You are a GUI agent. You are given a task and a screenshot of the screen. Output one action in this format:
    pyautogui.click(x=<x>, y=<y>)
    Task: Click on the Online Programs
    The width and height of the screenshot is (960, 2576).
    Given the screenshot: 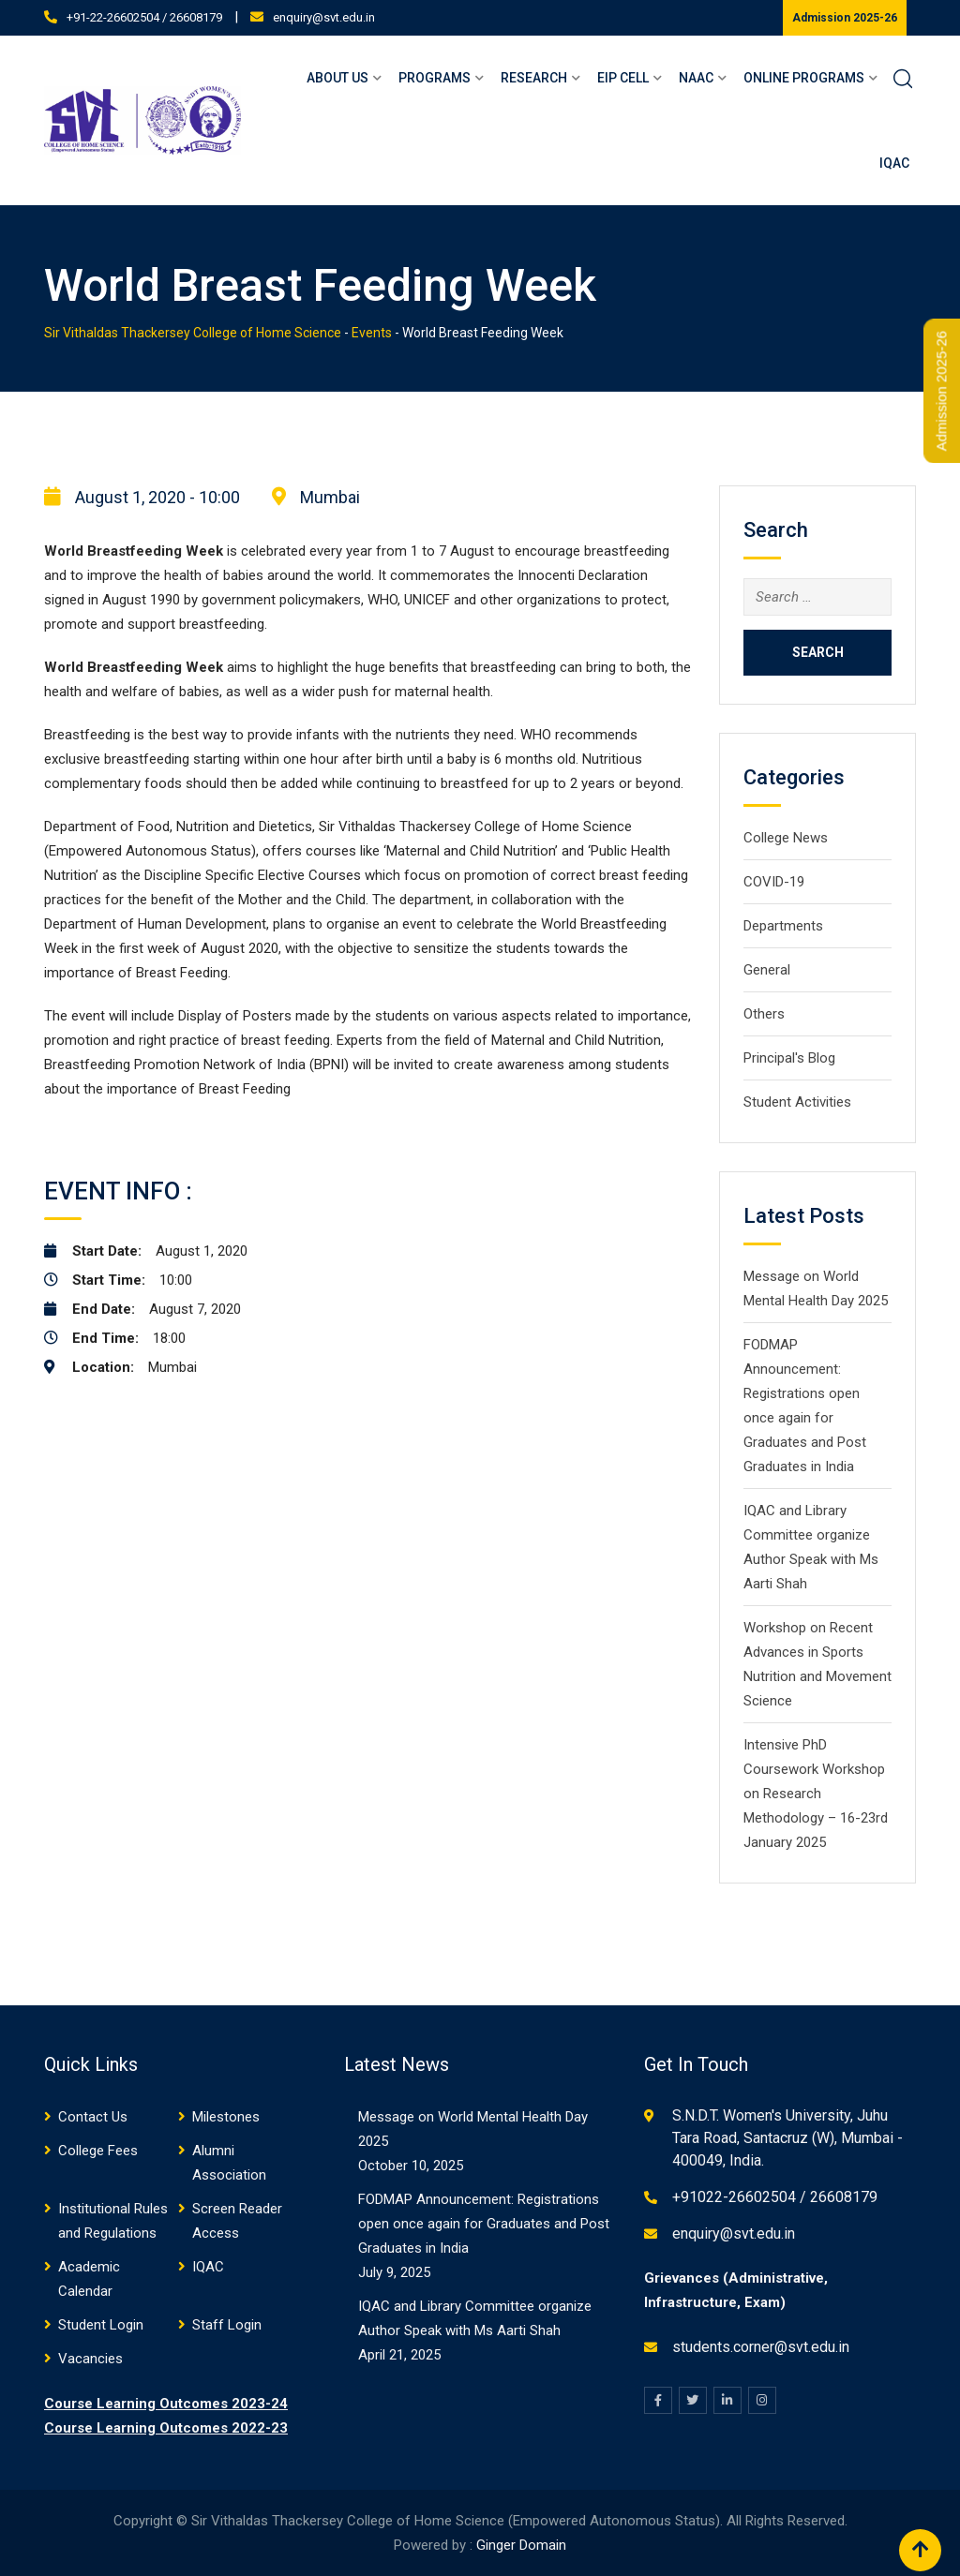 What is the action you would take?
    pyautogui.click(x=803, y=77)
    